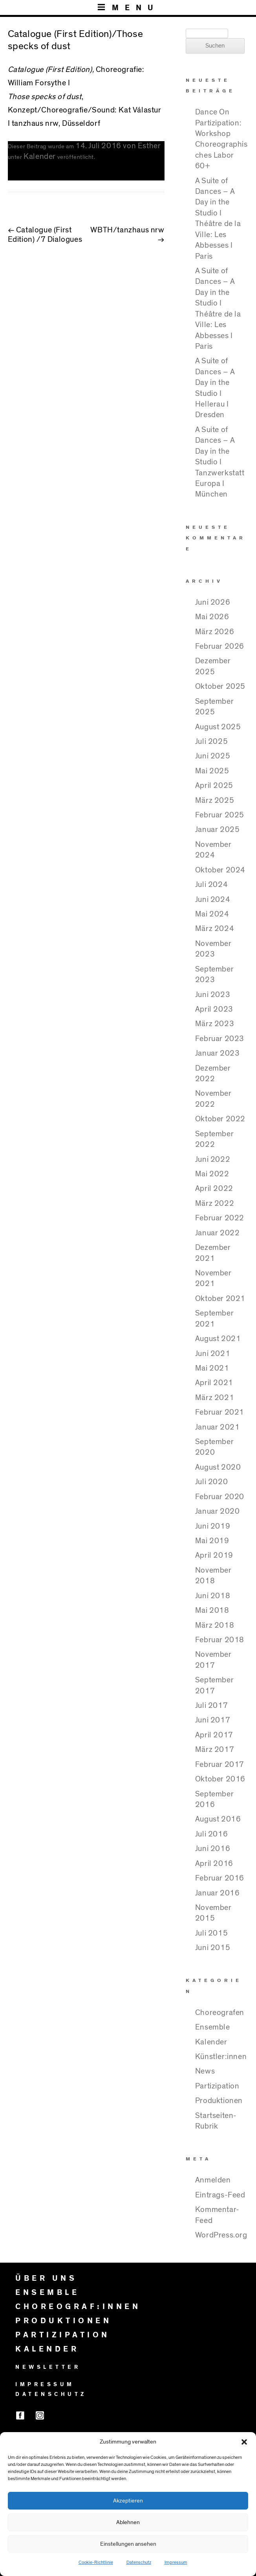 The image size is (256, 2576). Describe the element at coordinates (219, 2101) in the screenshot. I see `Produktionen` at that location.